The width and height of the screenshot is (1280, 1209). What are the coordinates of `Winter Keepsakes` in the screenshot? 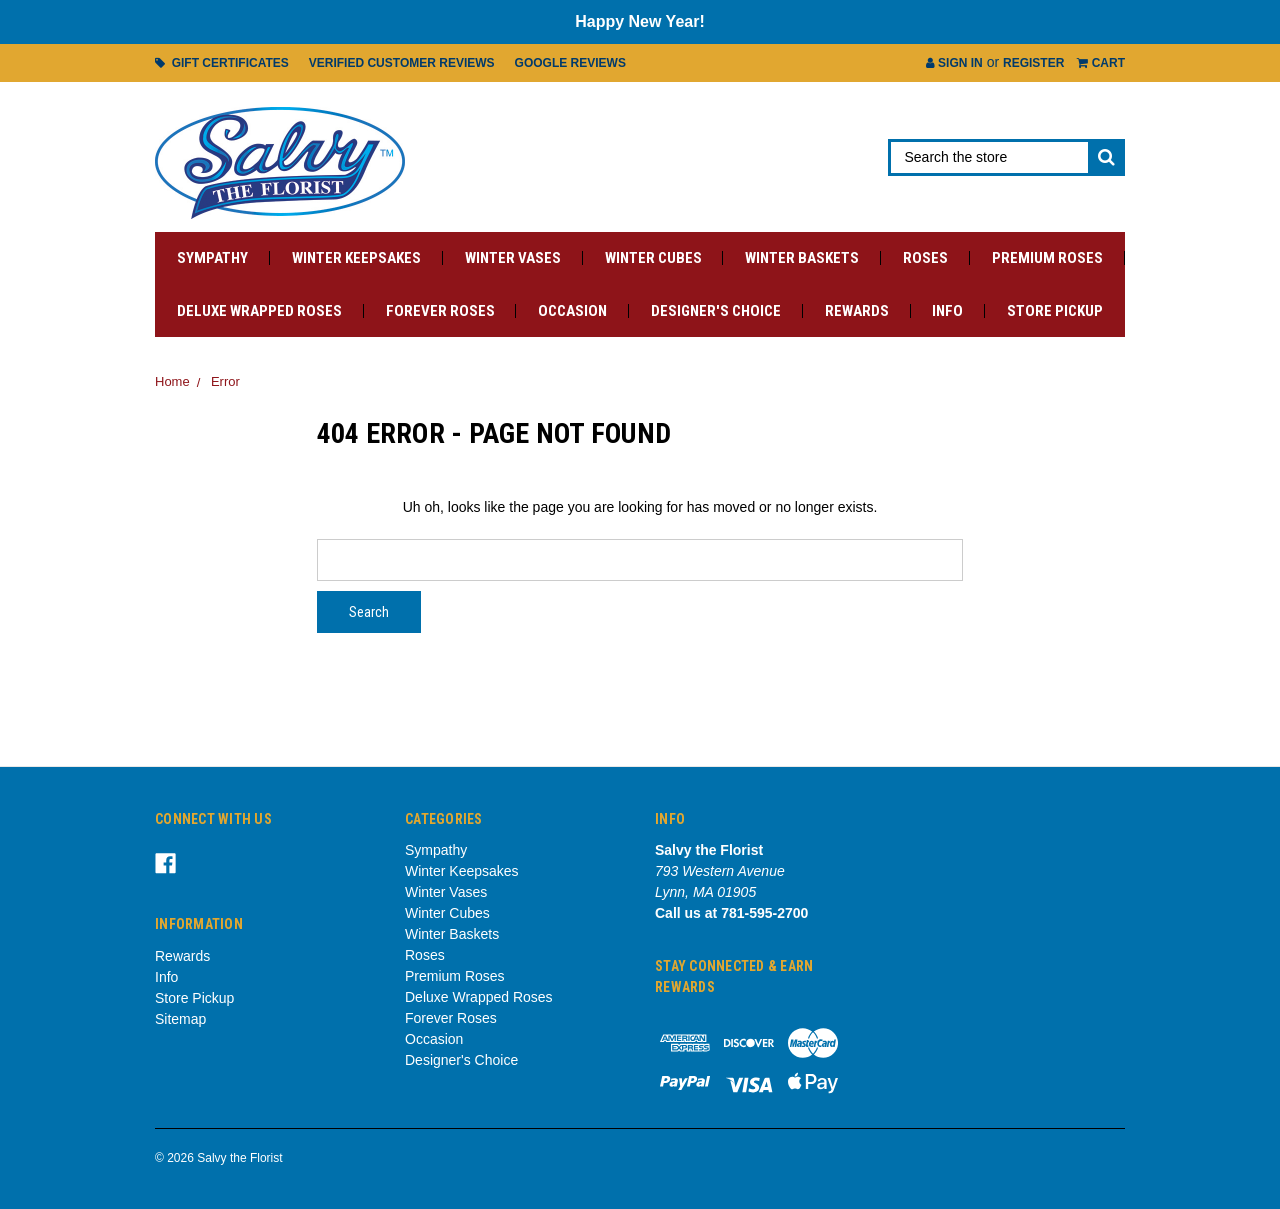 It's located at (356, 258).